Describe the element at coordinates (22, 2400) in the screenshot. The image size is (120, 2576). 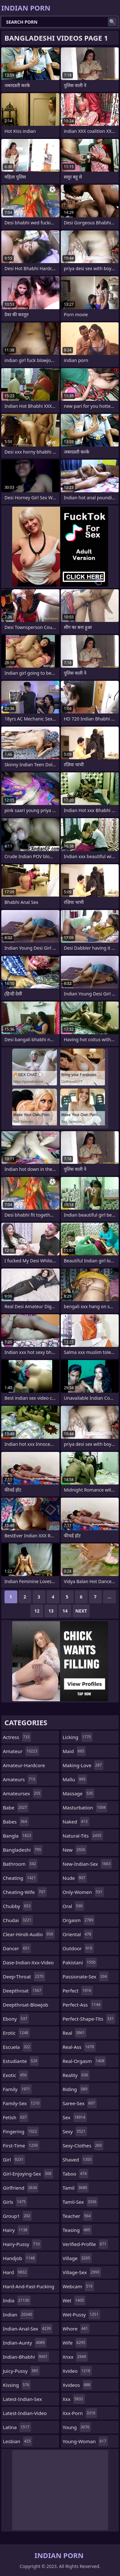
I see `latest-indian-sex` at that location.